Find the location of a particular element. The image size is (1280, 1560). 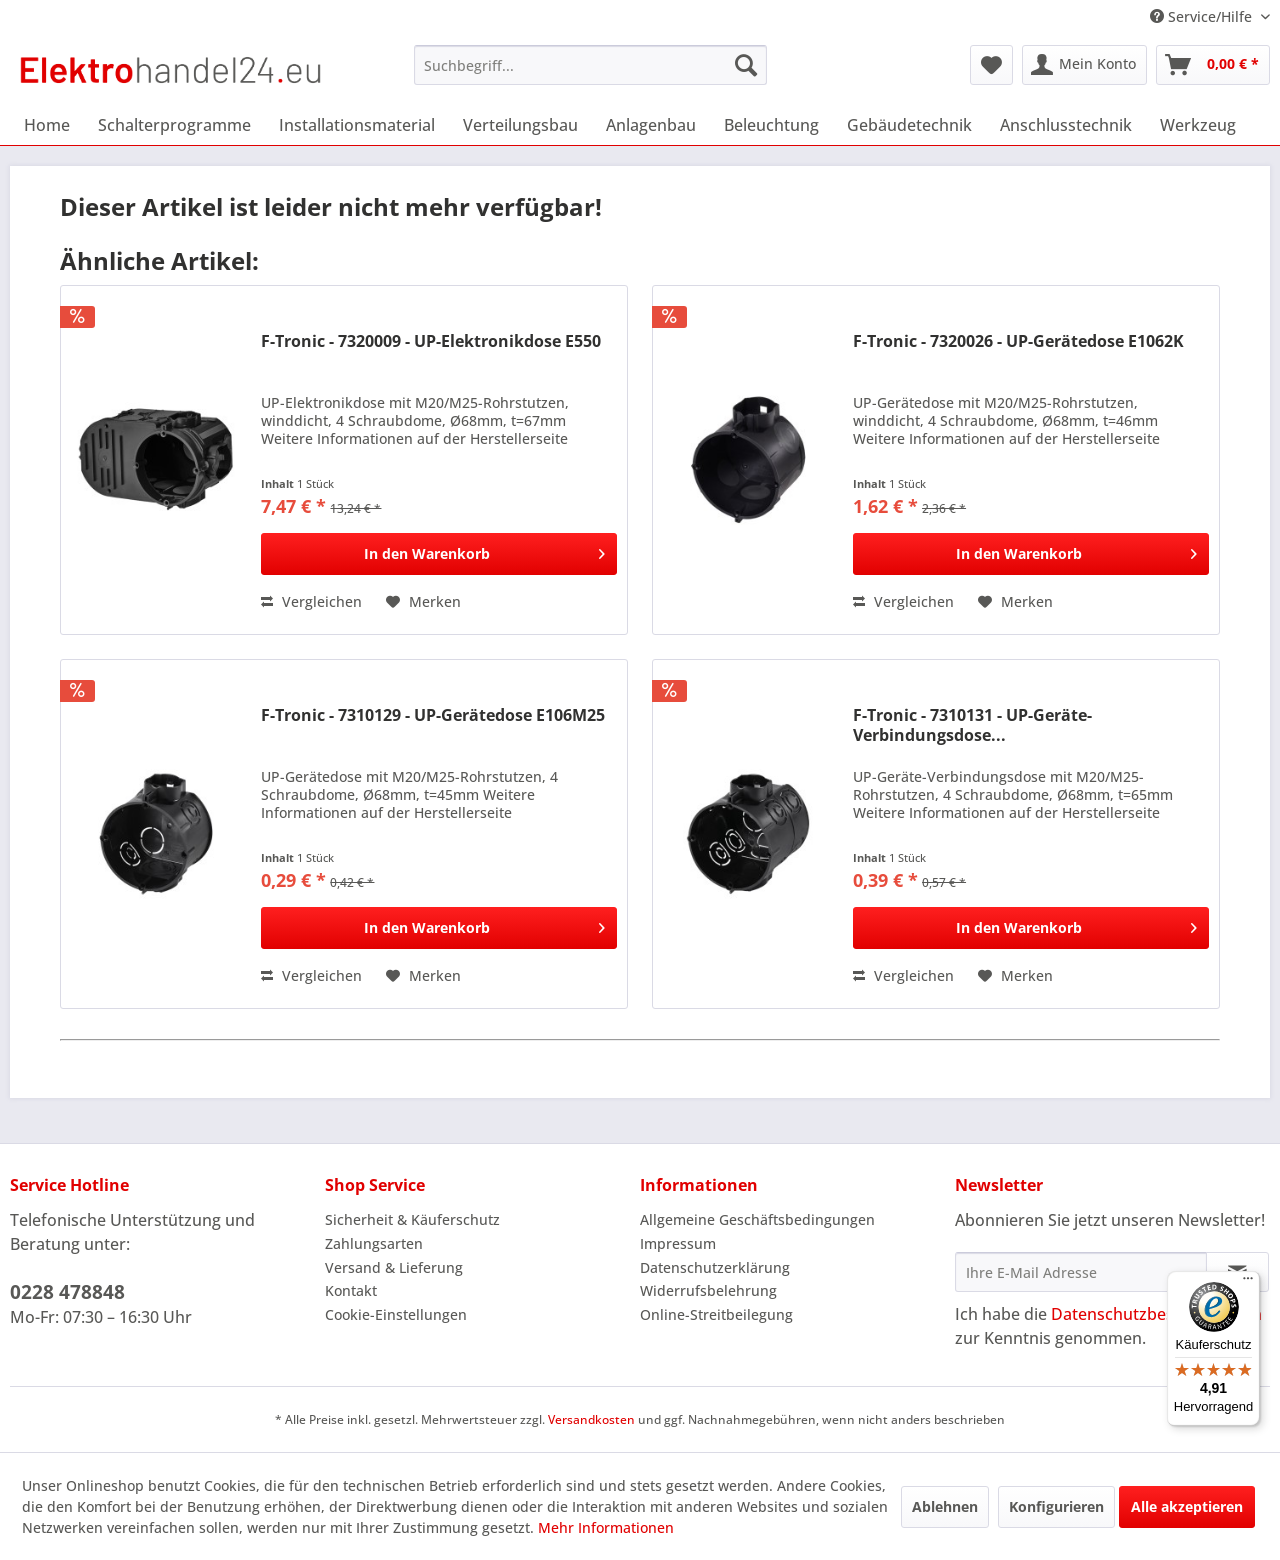

Service/Hilfe [menuitem] is located at coordinates (1203, 16).